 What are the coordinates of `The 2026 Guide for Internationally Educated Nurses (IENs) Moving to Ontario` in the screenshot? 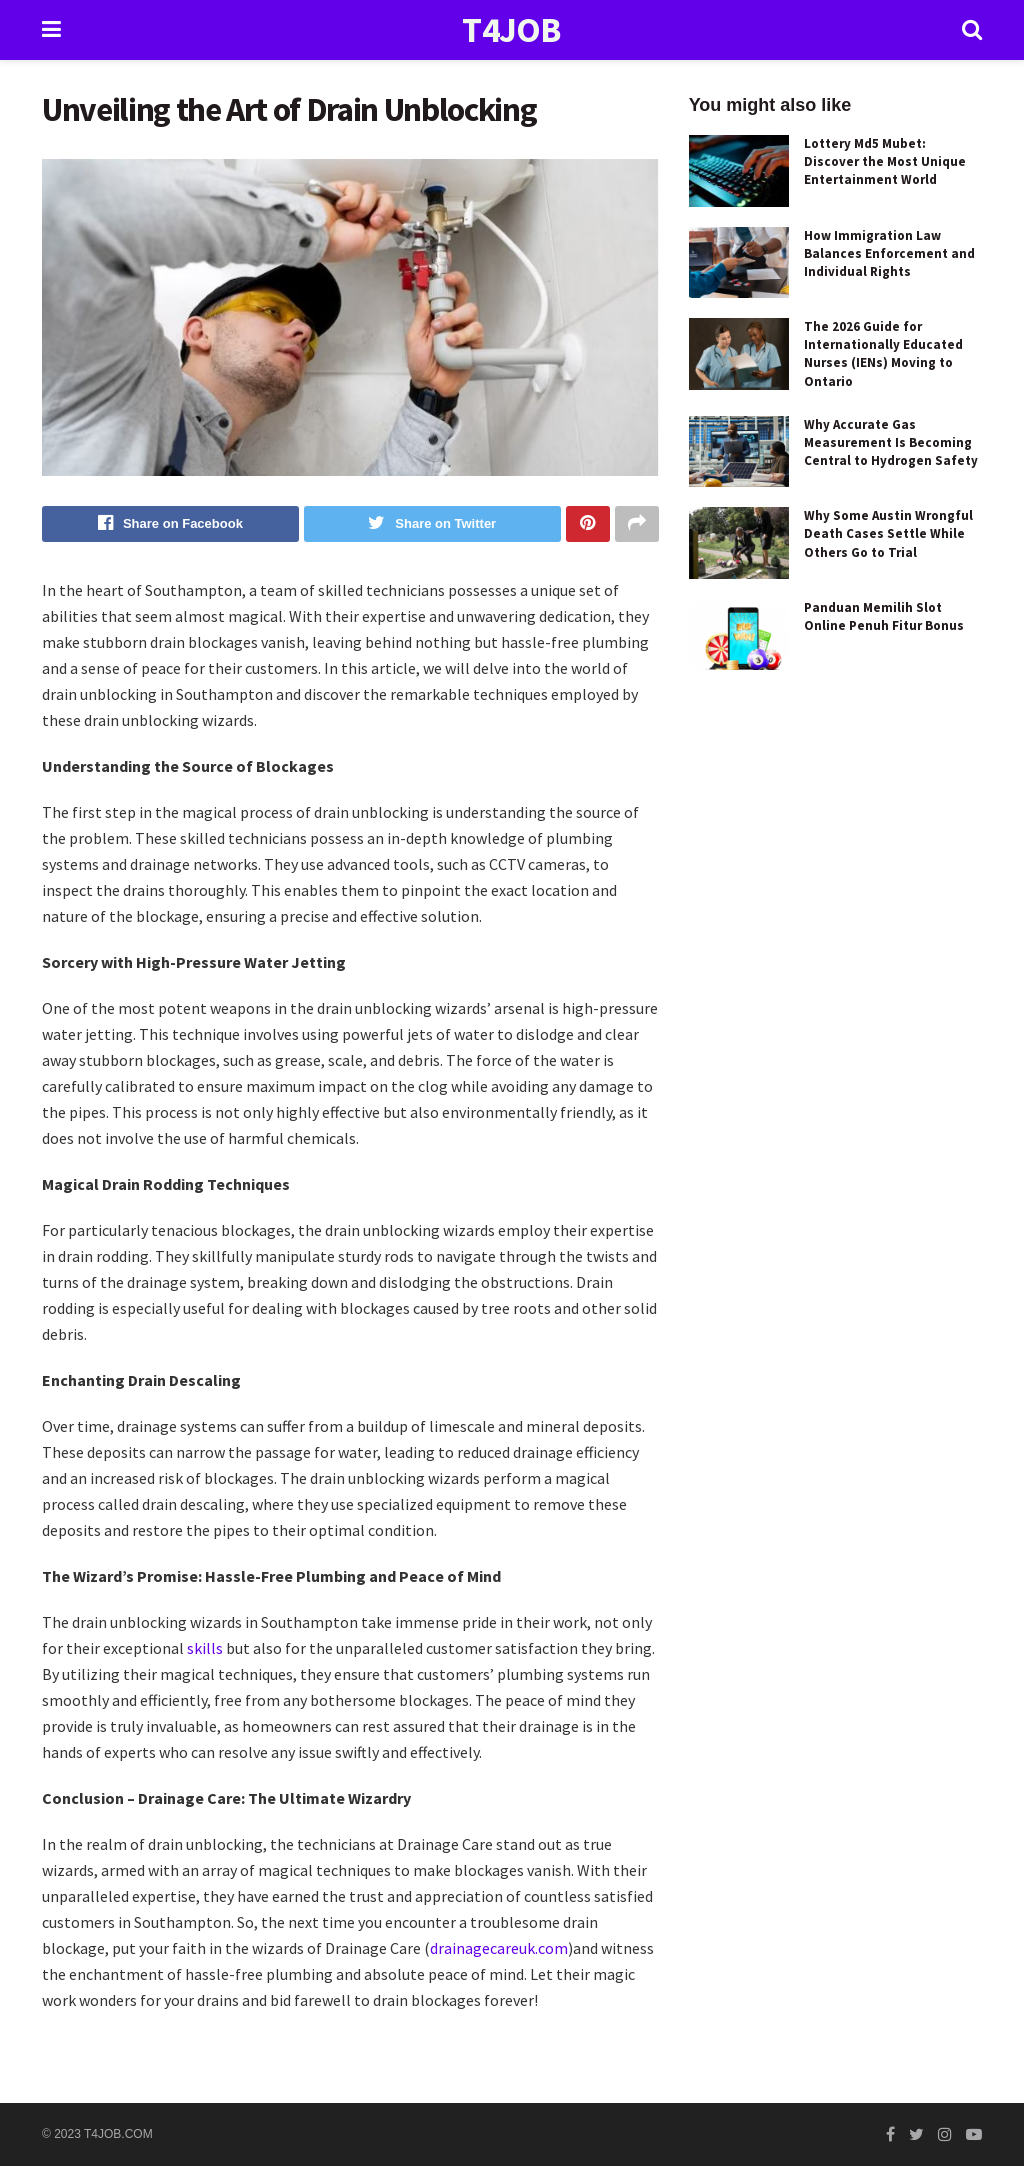 It's located at (883, 354).